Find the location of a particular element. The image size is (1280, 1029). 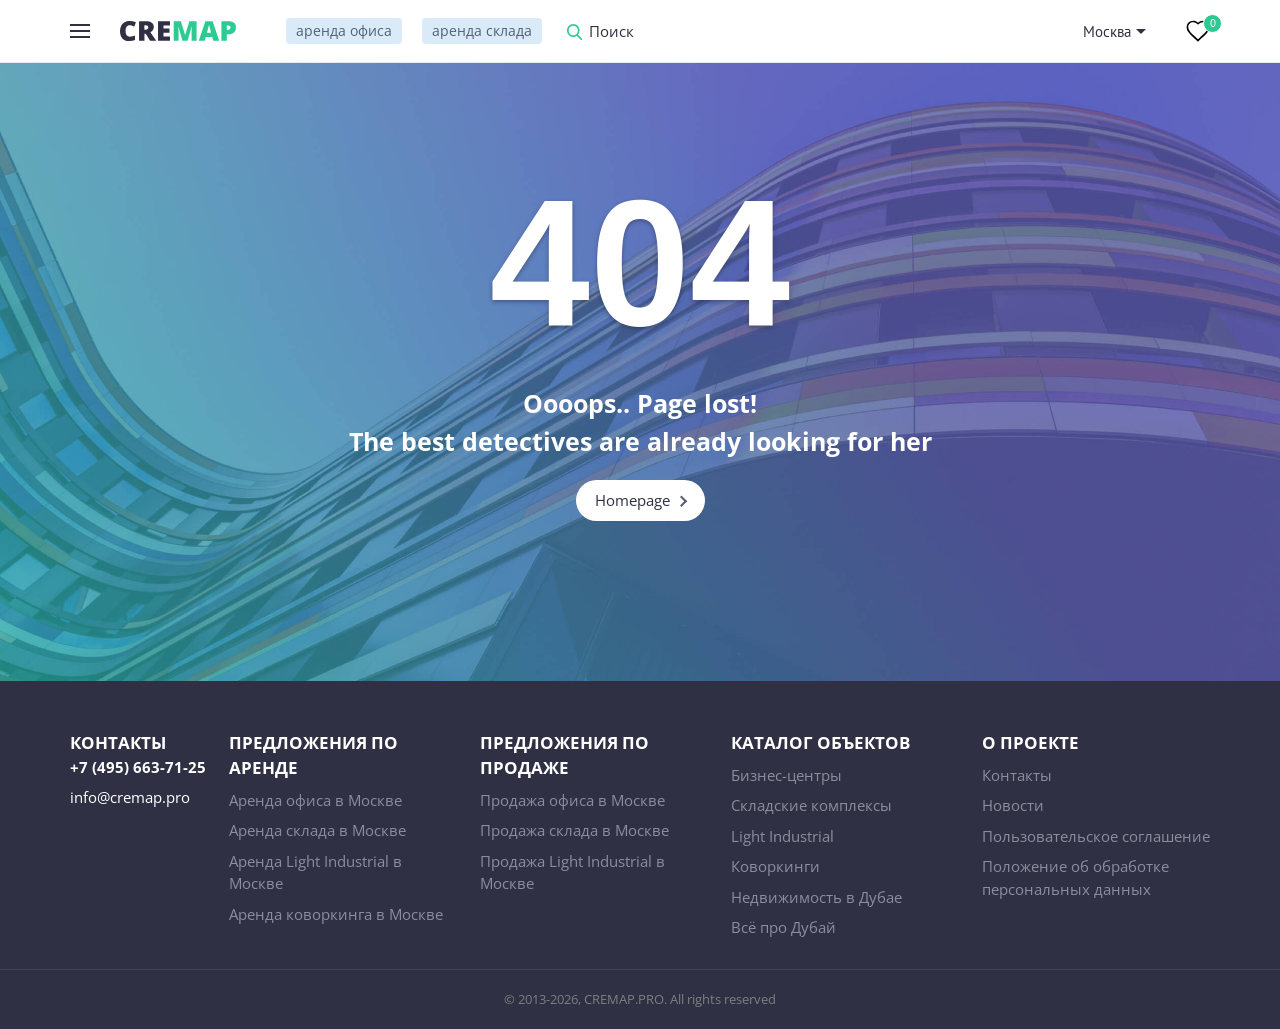

Аренда коворкинга в Москве is located at coordinates (336, 914).